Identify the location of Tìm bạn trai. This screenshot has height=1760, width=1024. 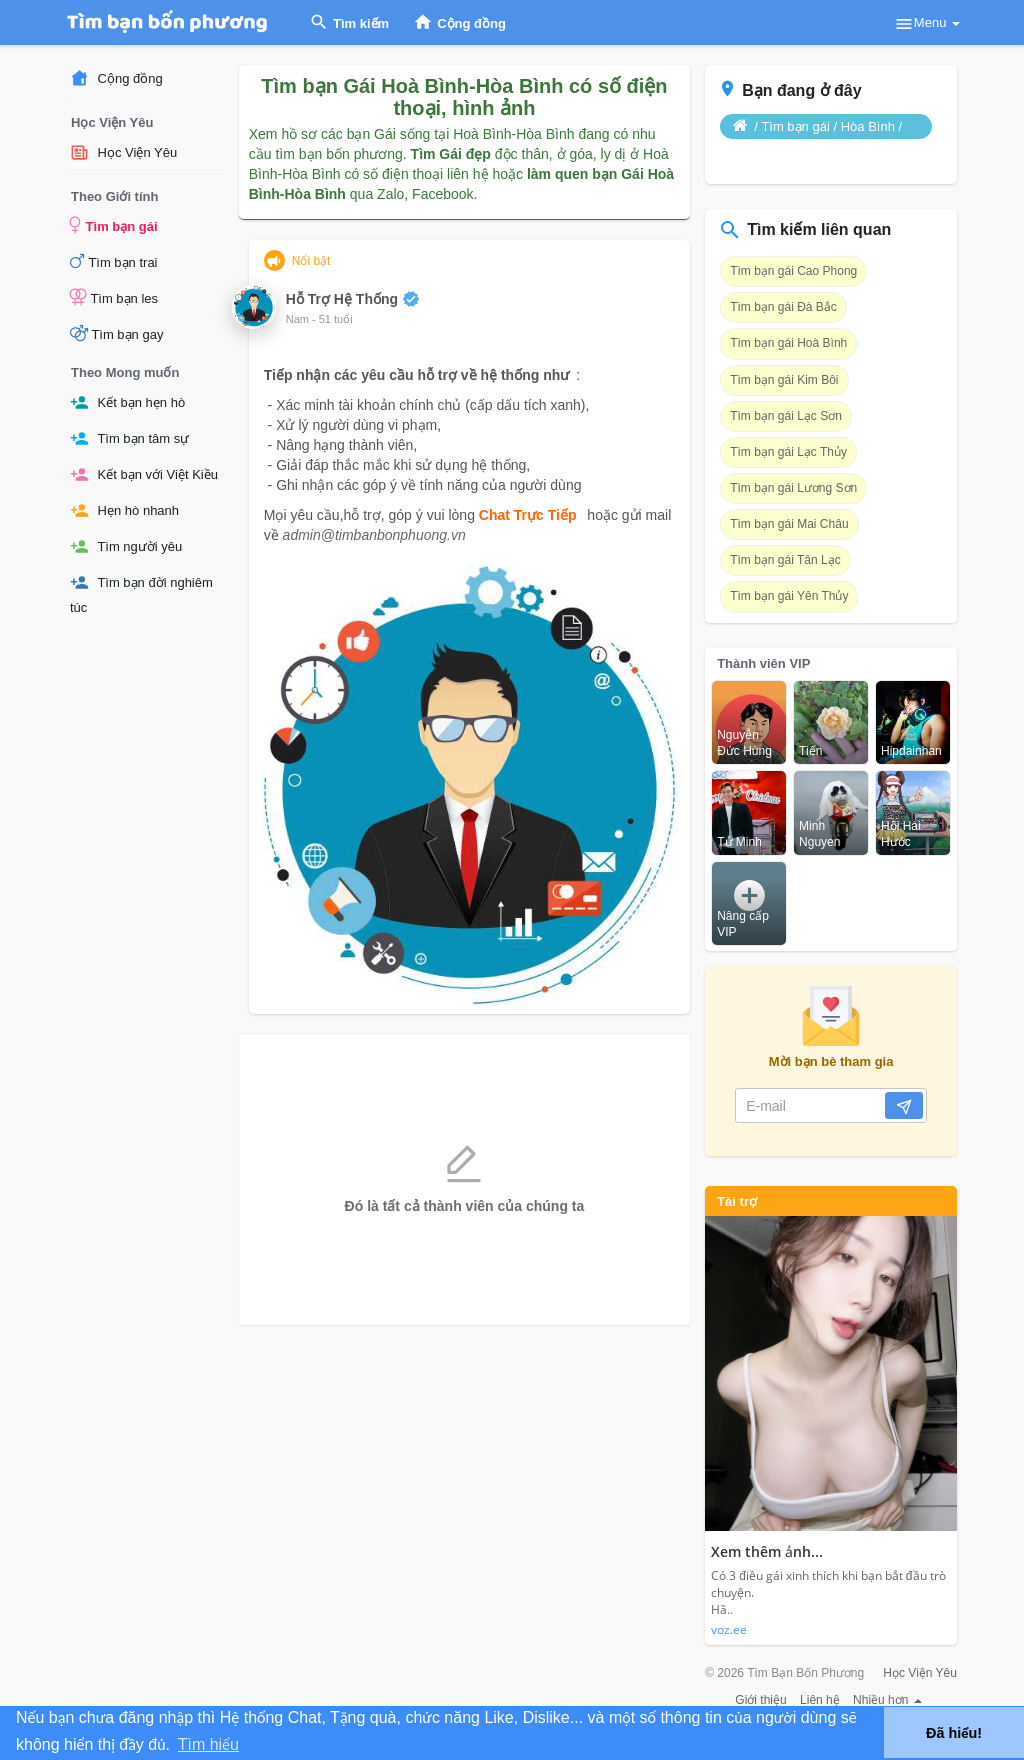
(114, 261).